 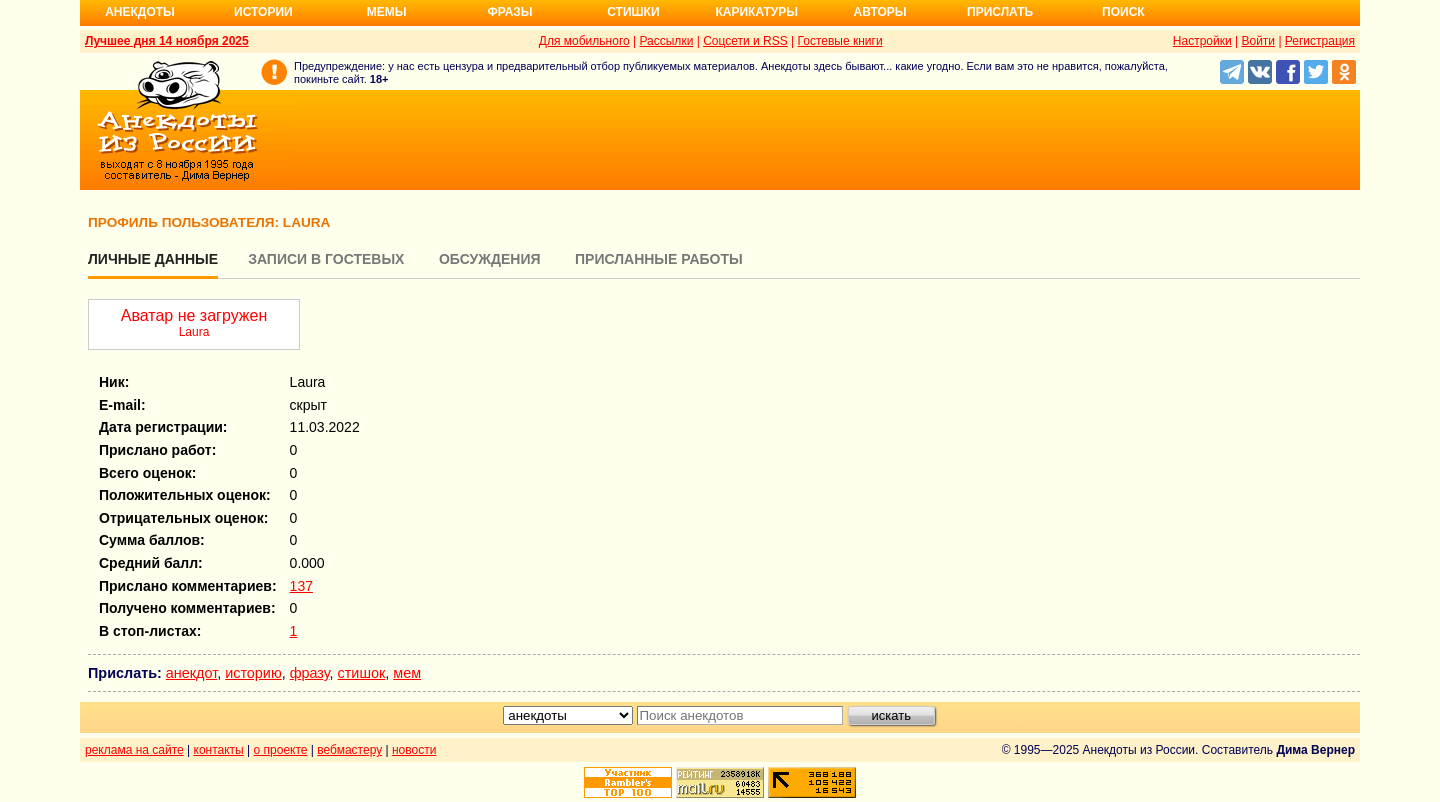 I want to click on Регистрация, so click(x=1320, y=41).